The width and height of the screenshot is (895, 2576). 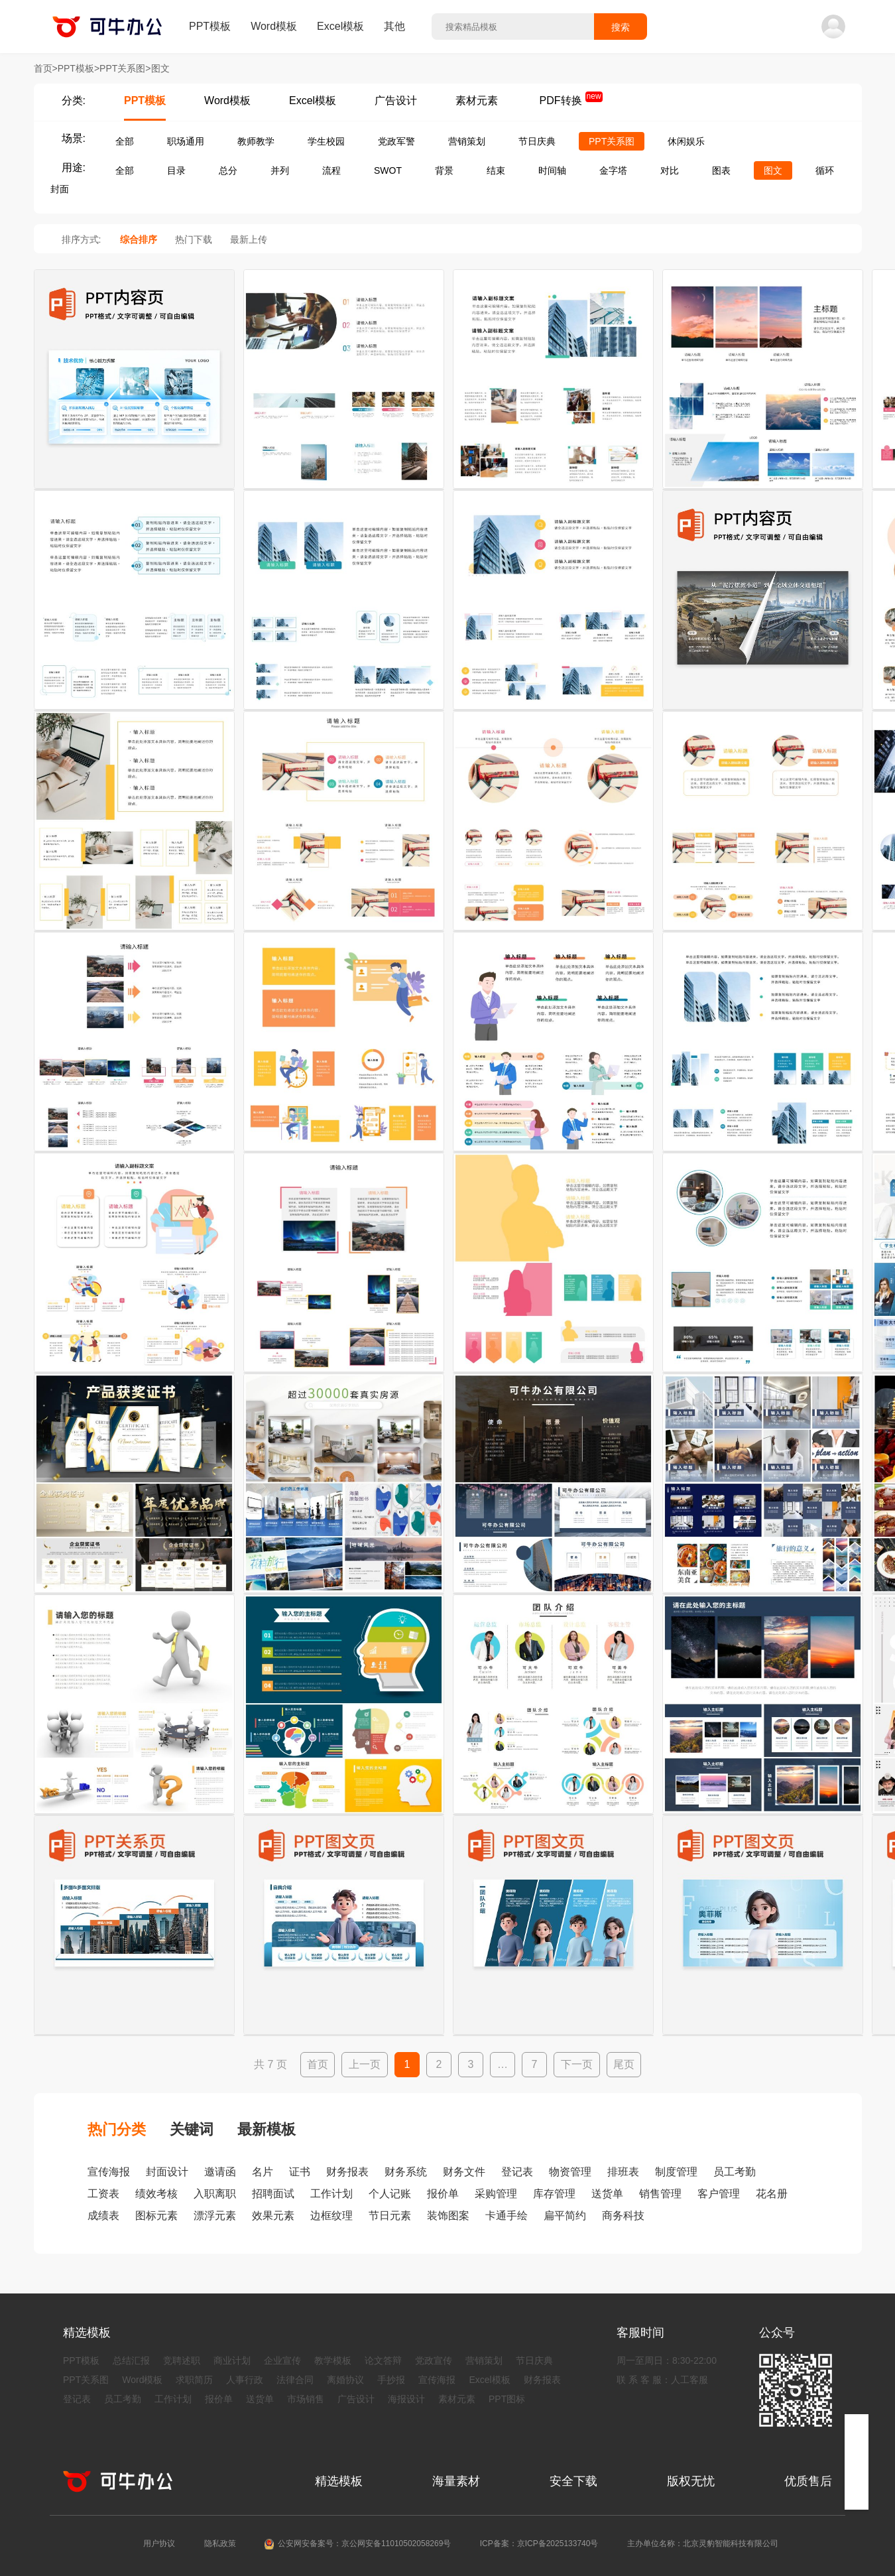 What do you see at coordinates (156, 2215) in the screenshot?
I see `图标元素` at bounding box center [156, 2215].